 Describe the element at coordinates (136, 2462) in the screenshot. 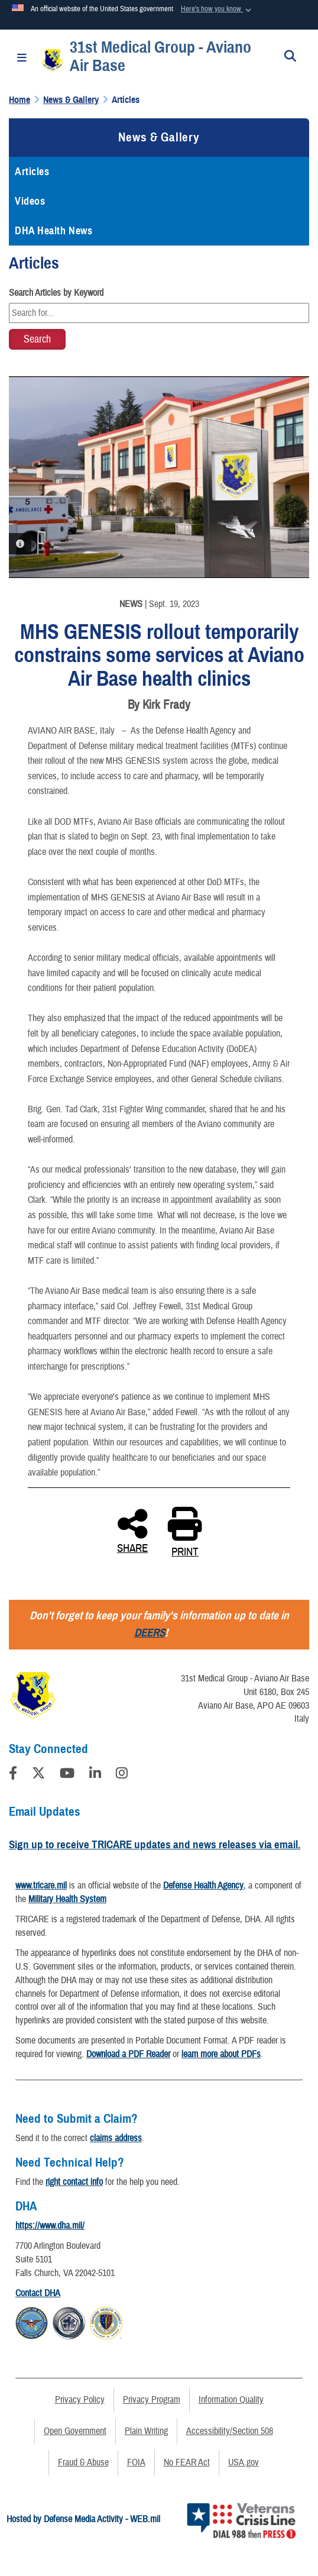

I see `FOIA` at that location.